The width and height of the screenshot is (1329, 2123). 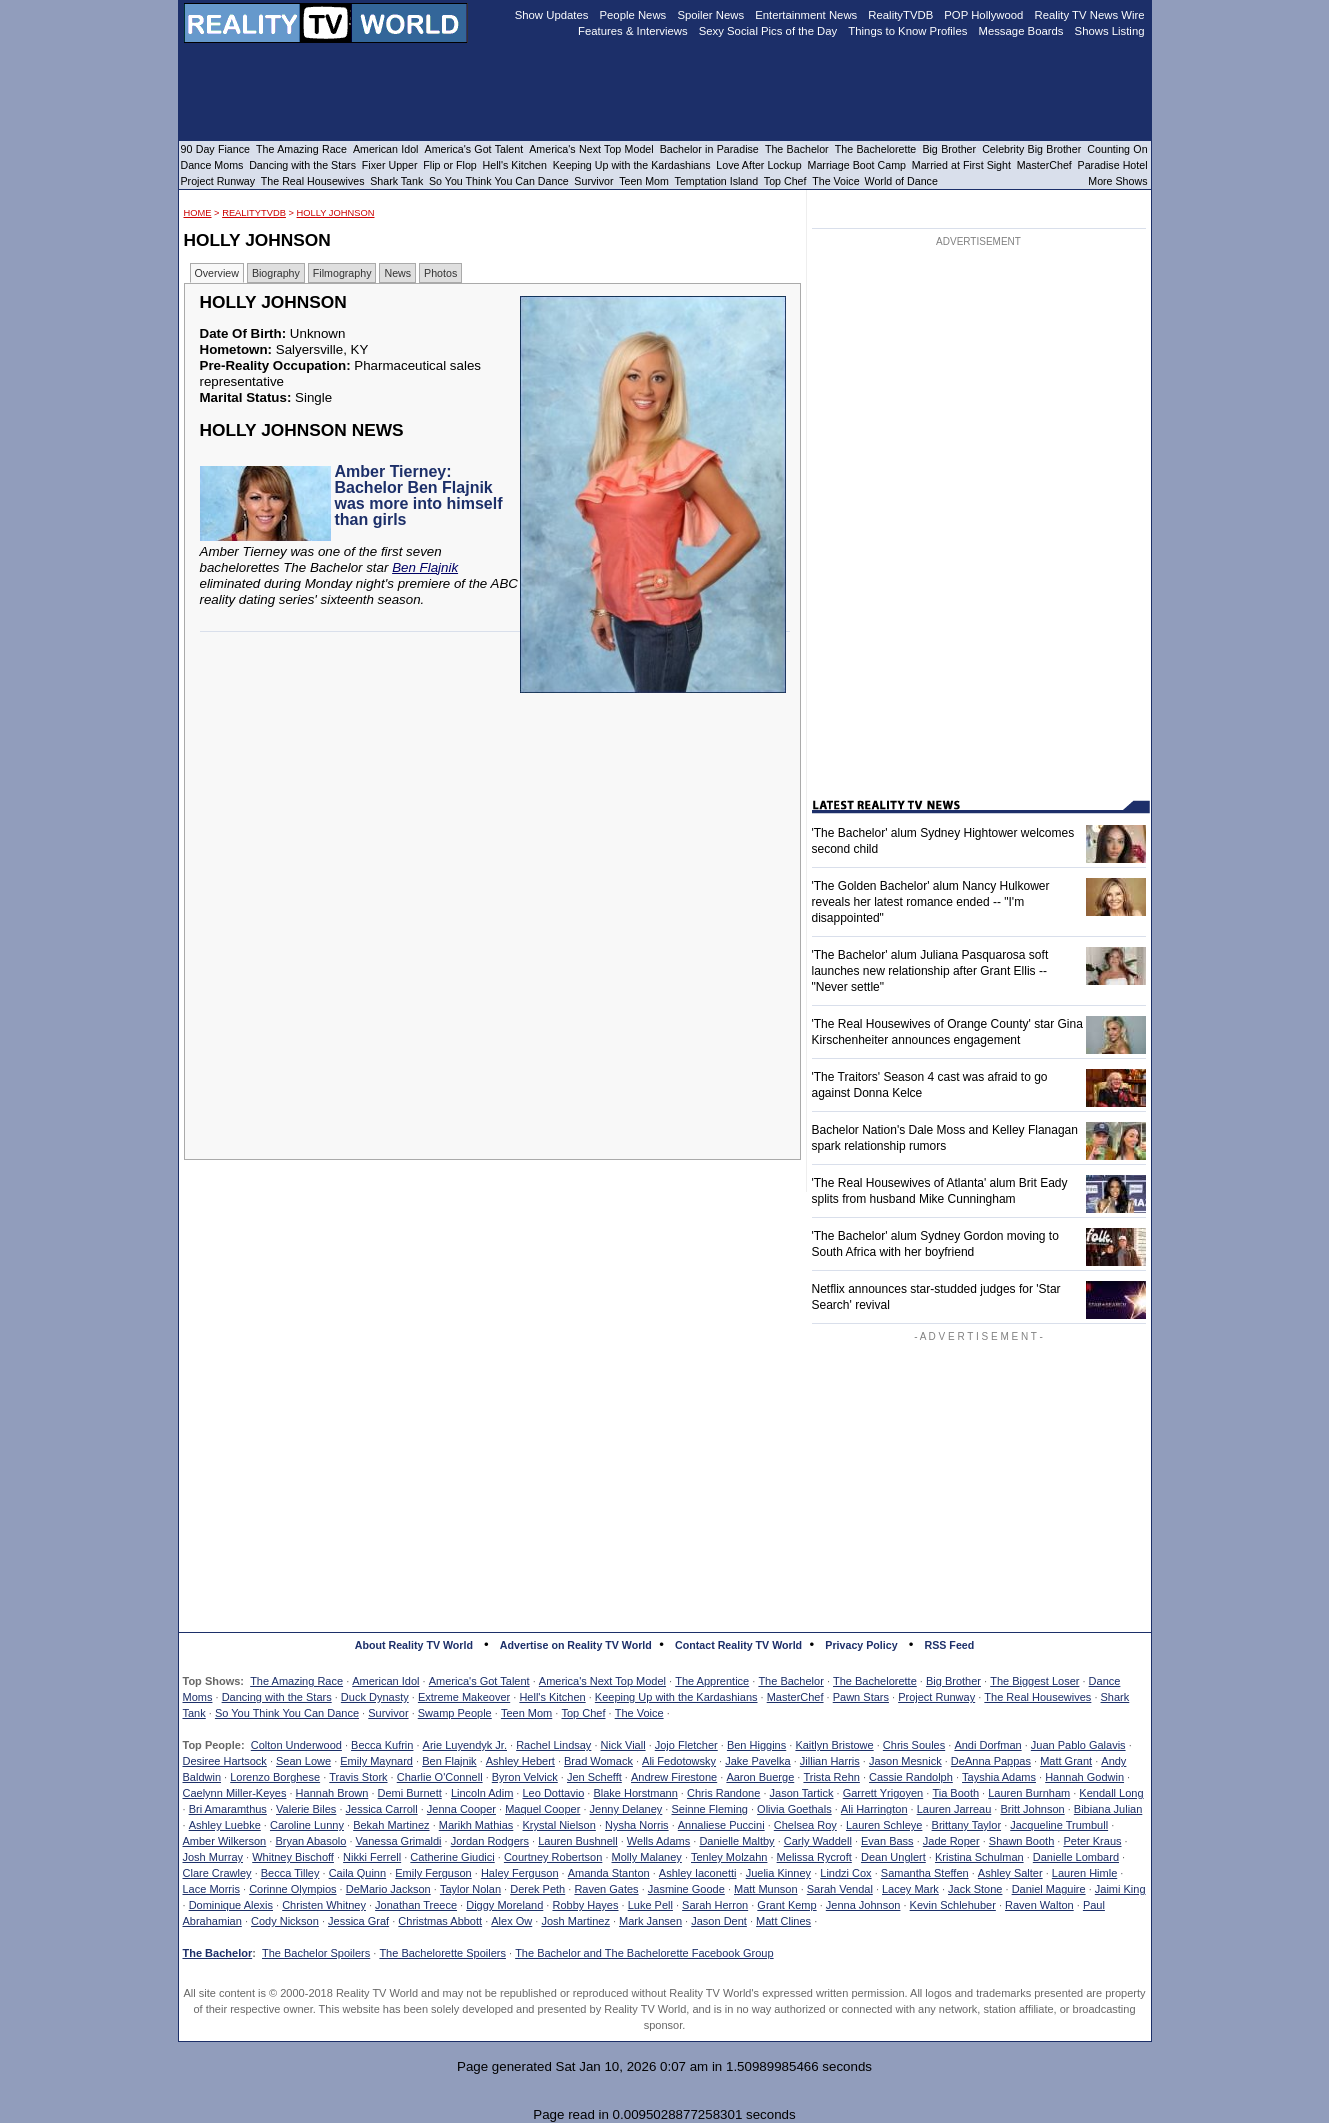 I want to click on Bryan Abasolo, so click(x=310, y=1841).